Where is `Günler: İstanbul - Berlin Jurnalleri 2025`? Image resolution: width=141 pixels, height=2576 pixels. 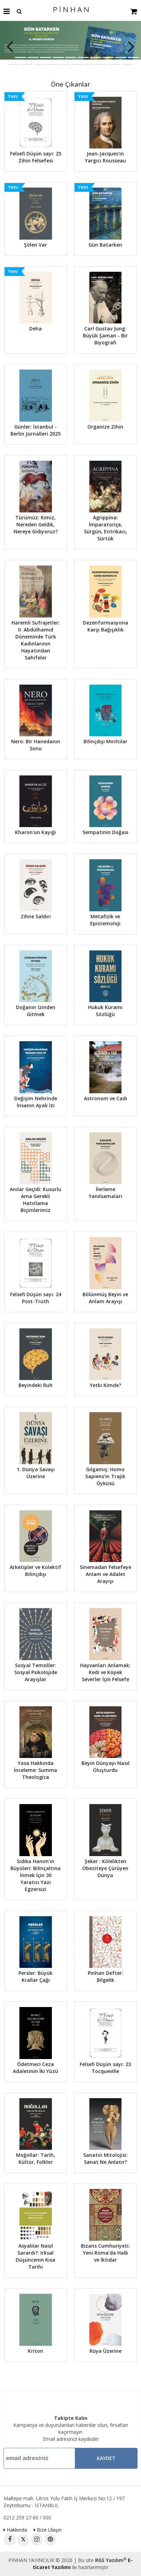 Günler: İstanbul - Berlin Jurnalleri 2025 is located at coordinates (35, 430).